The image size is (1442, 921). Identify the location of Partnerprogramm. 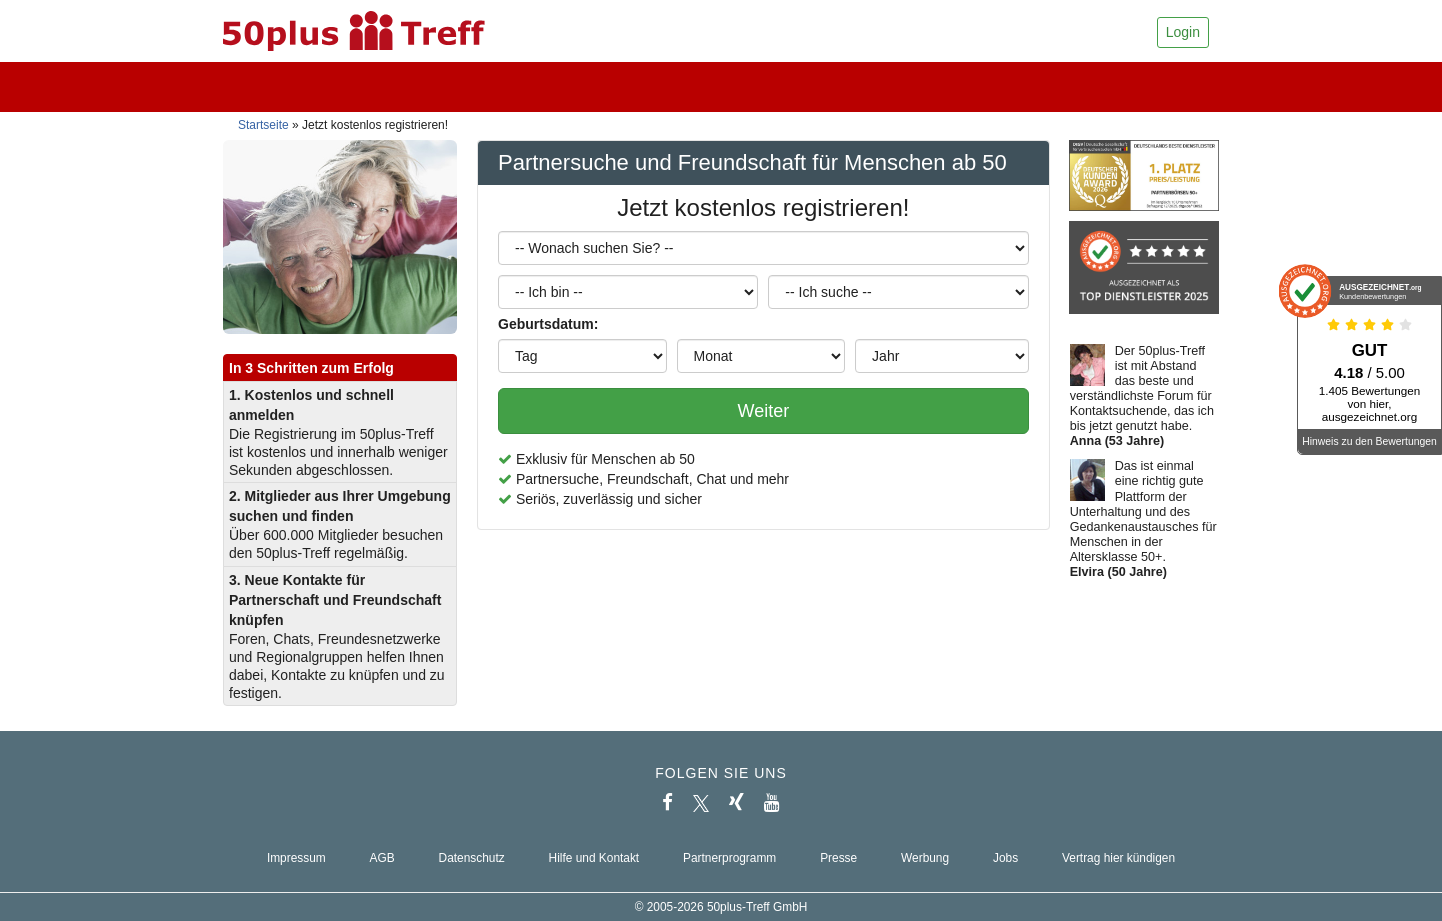
(729, 858).